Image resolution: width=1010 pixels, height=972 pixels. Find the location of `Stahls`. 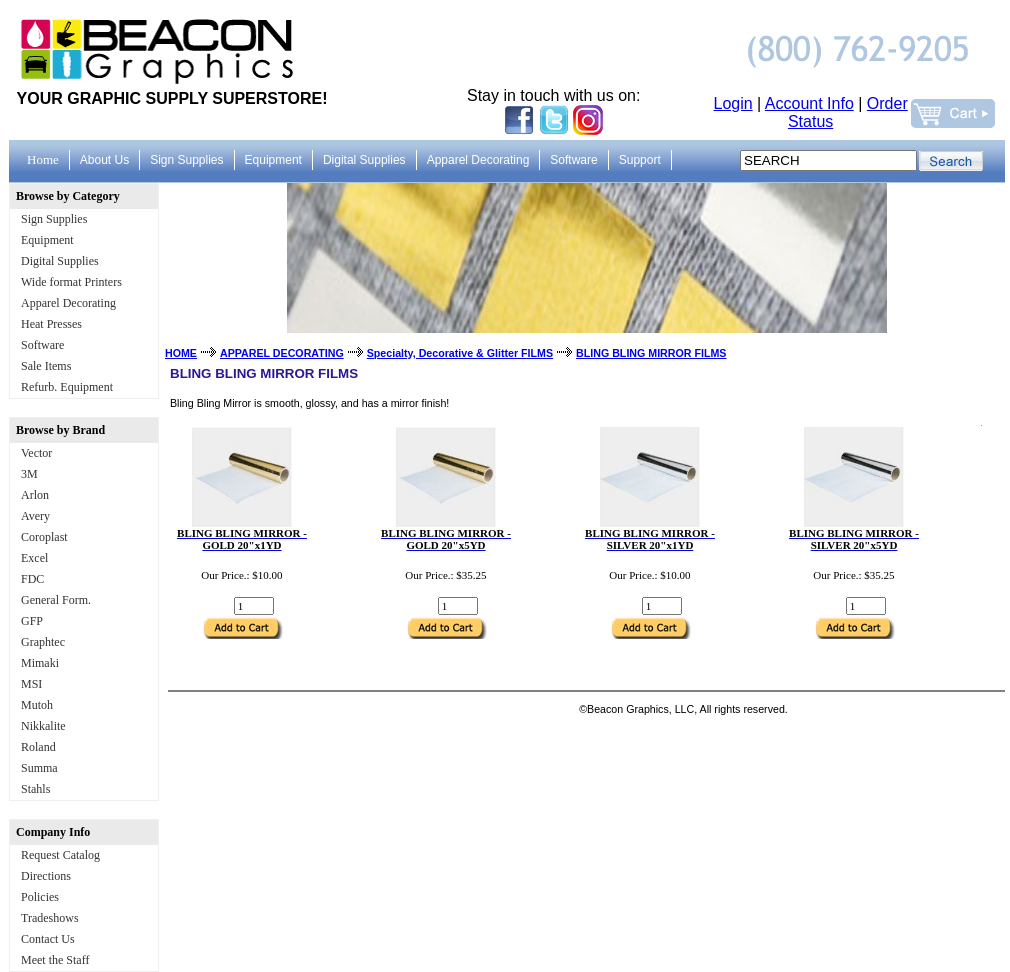

Stahls is located at coordinates (35, 789).